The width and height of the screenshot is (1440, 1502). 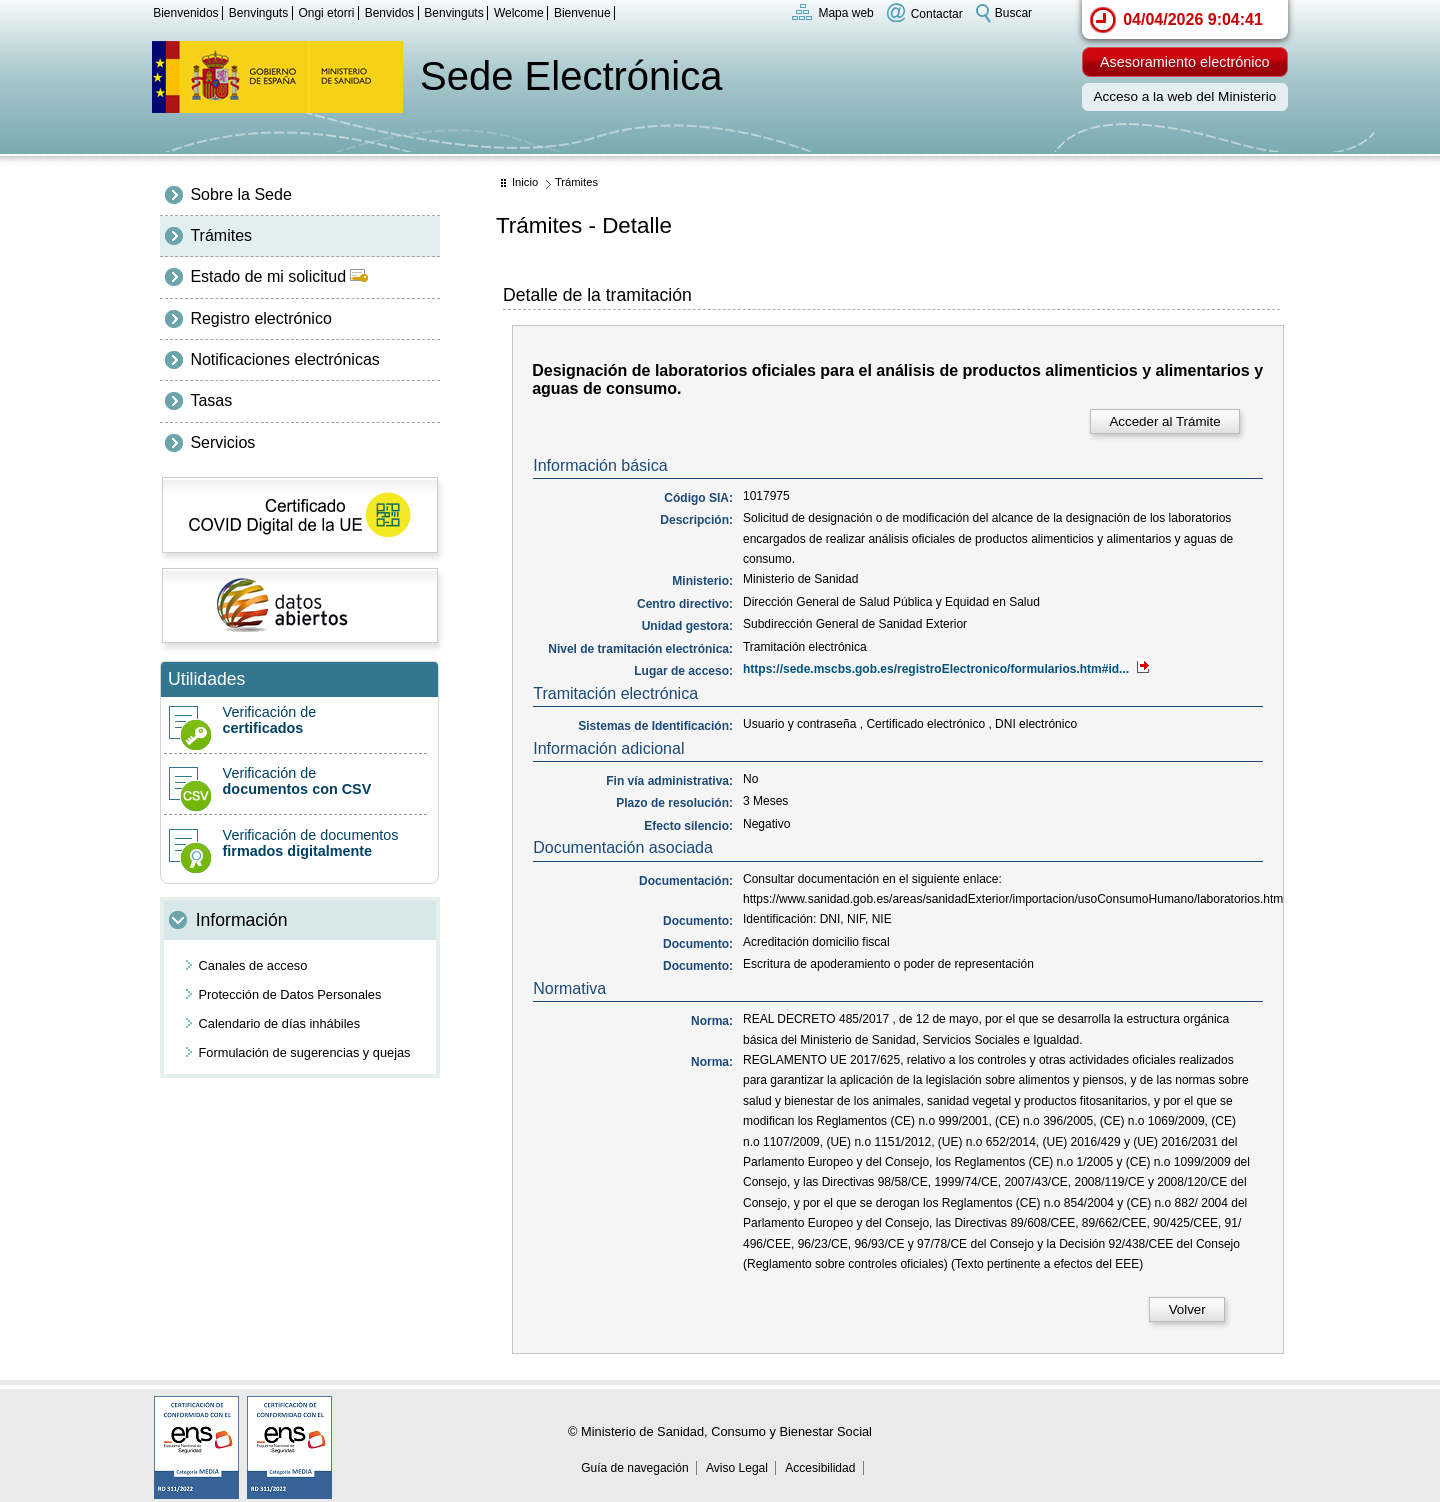 What do you see at coordinates (937, 13) in the screenshot?
I see `Contactar` at bounding box center [937, 13].